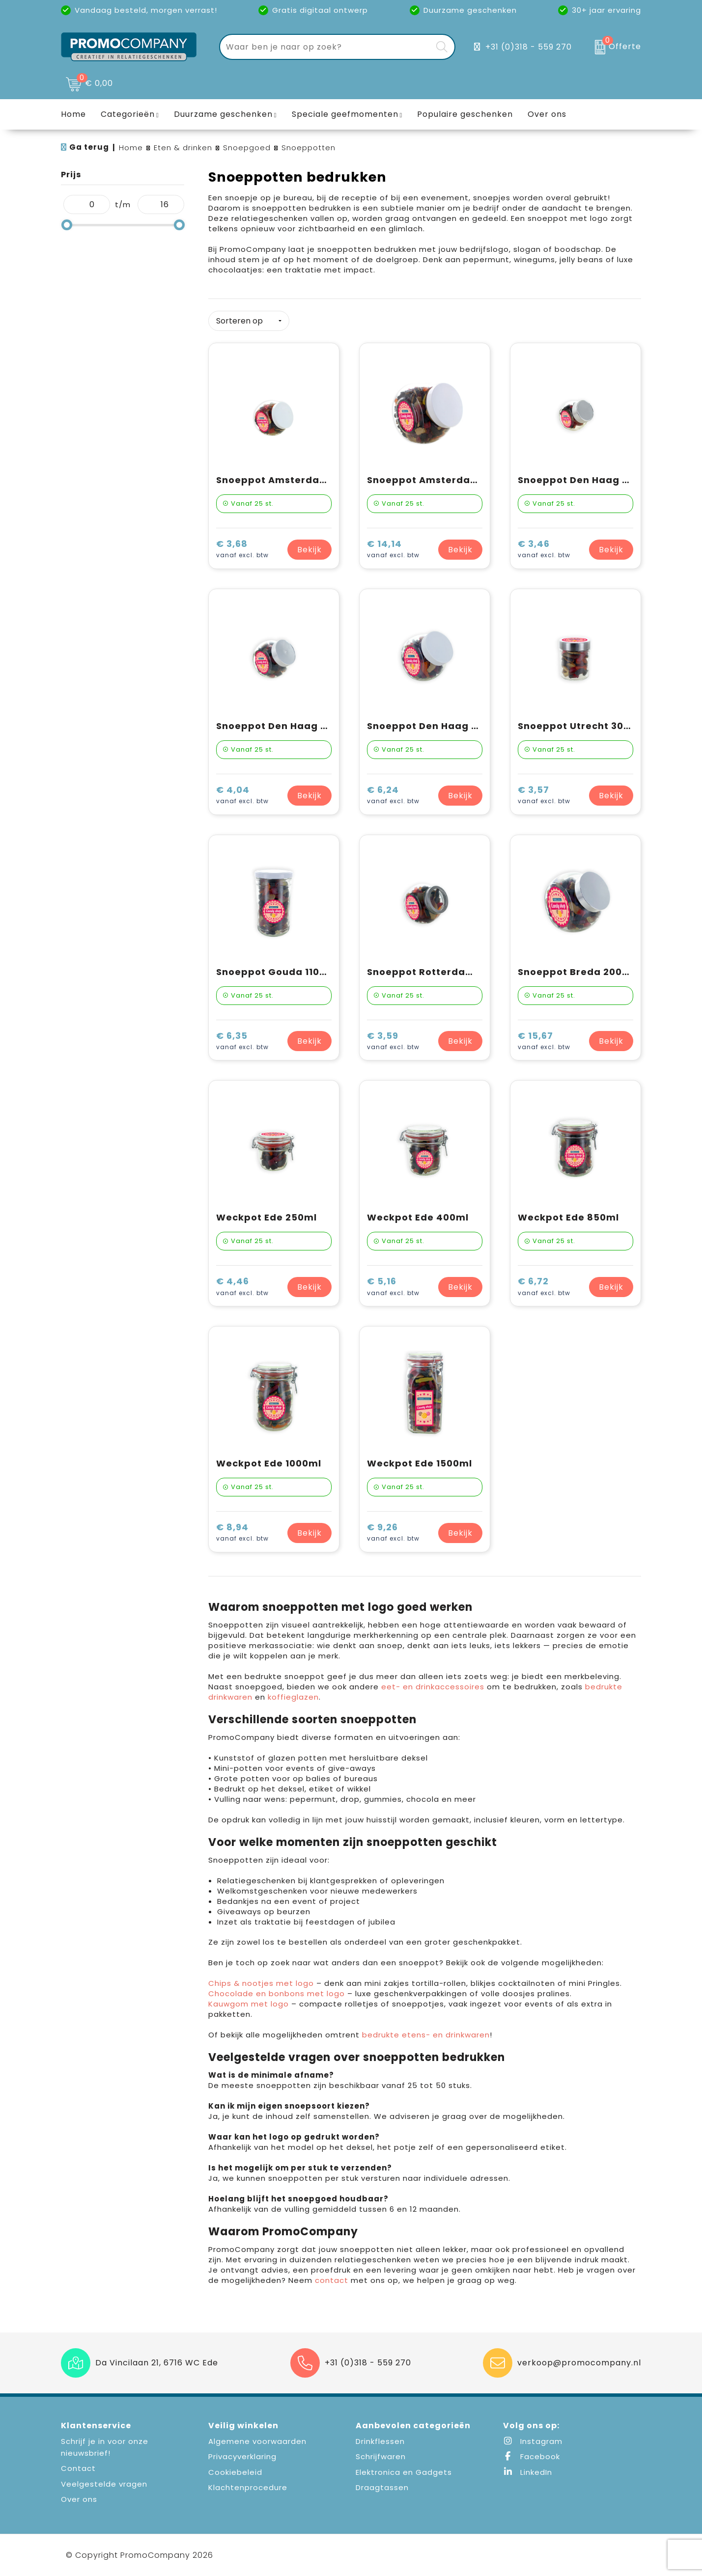  Describe the element at coordinates (261, 1983) in the screenshot. I see `Chips & nootjes met logo` at that location.